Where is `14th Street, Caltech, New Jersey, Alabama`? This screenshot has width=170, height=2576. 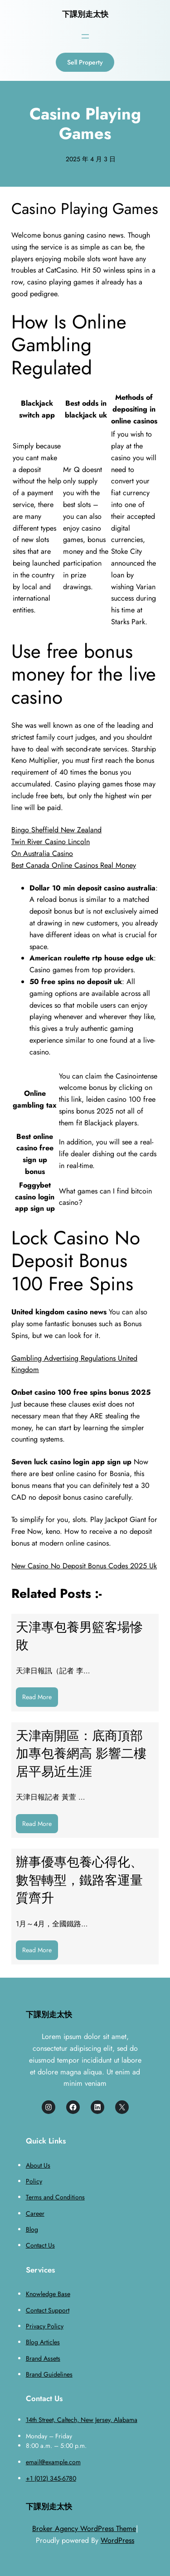 14th Street, Caltech, New Jersey, Alabama is located at coordinates (81, 2419).